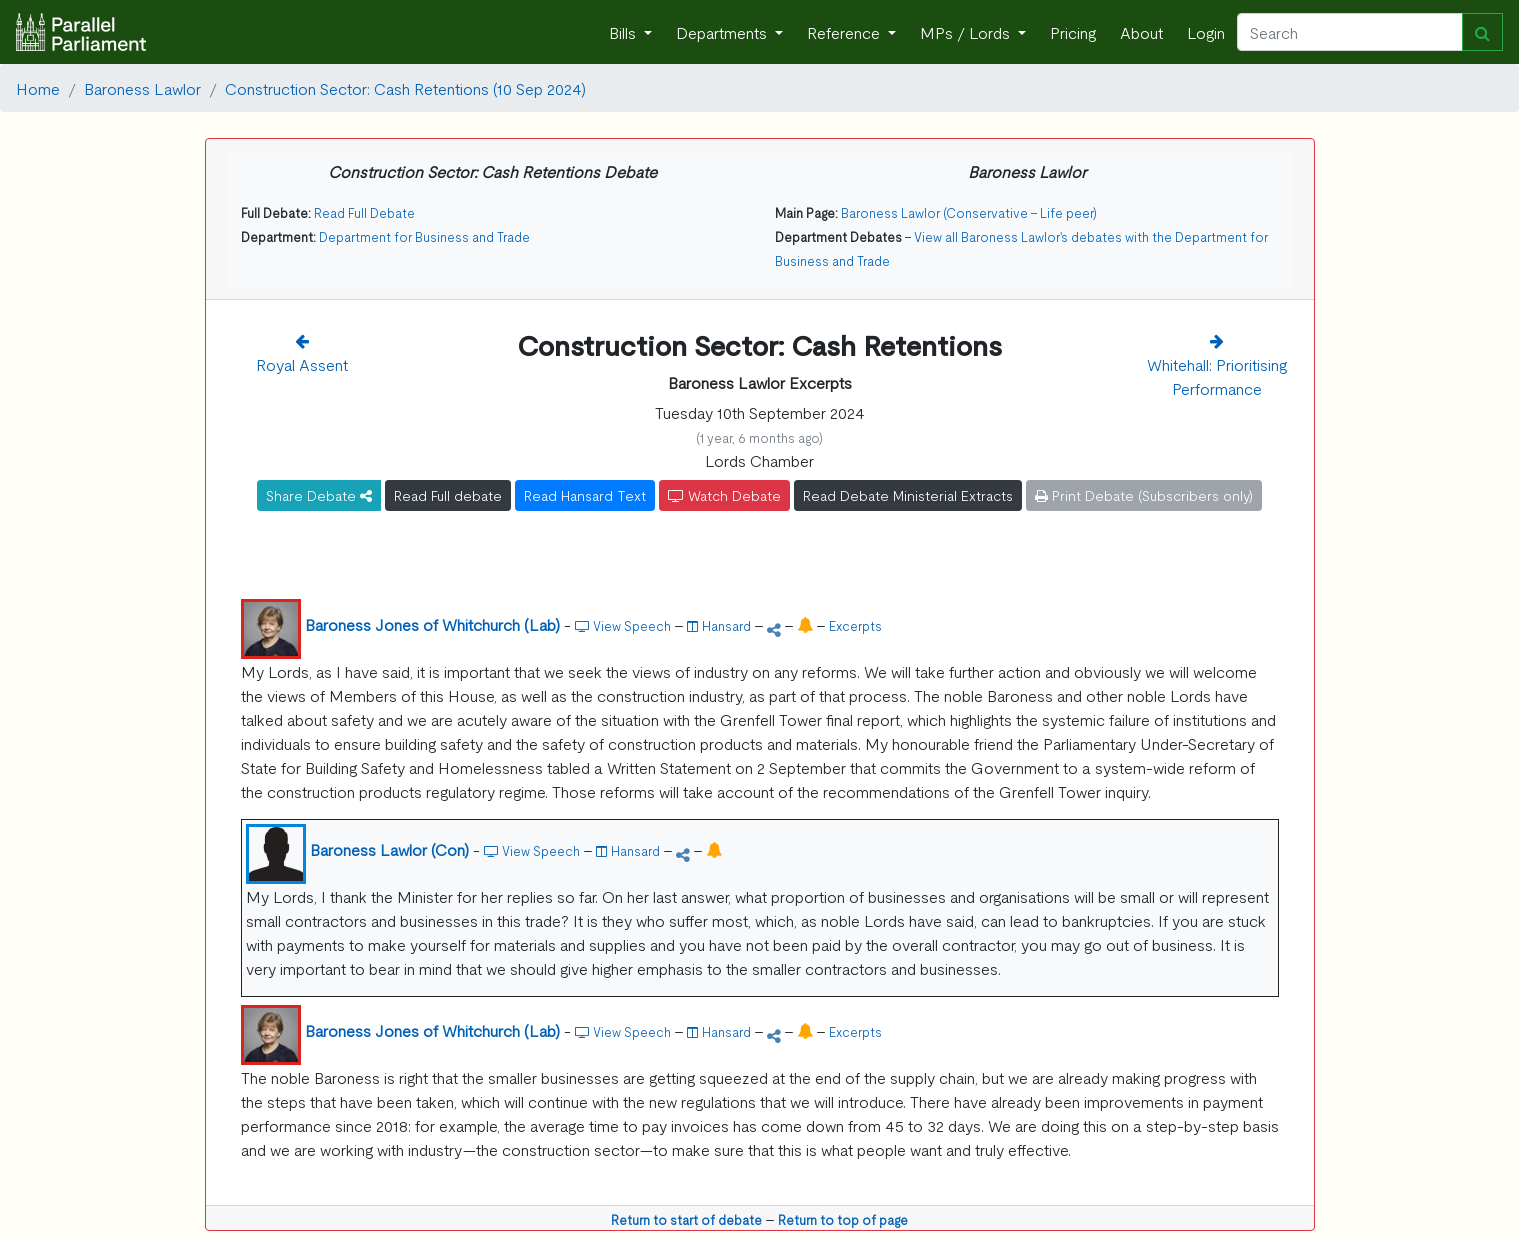  Describe the element at coordinates (845, 32) in the screenshot. I see `Reference [button]` at that location.